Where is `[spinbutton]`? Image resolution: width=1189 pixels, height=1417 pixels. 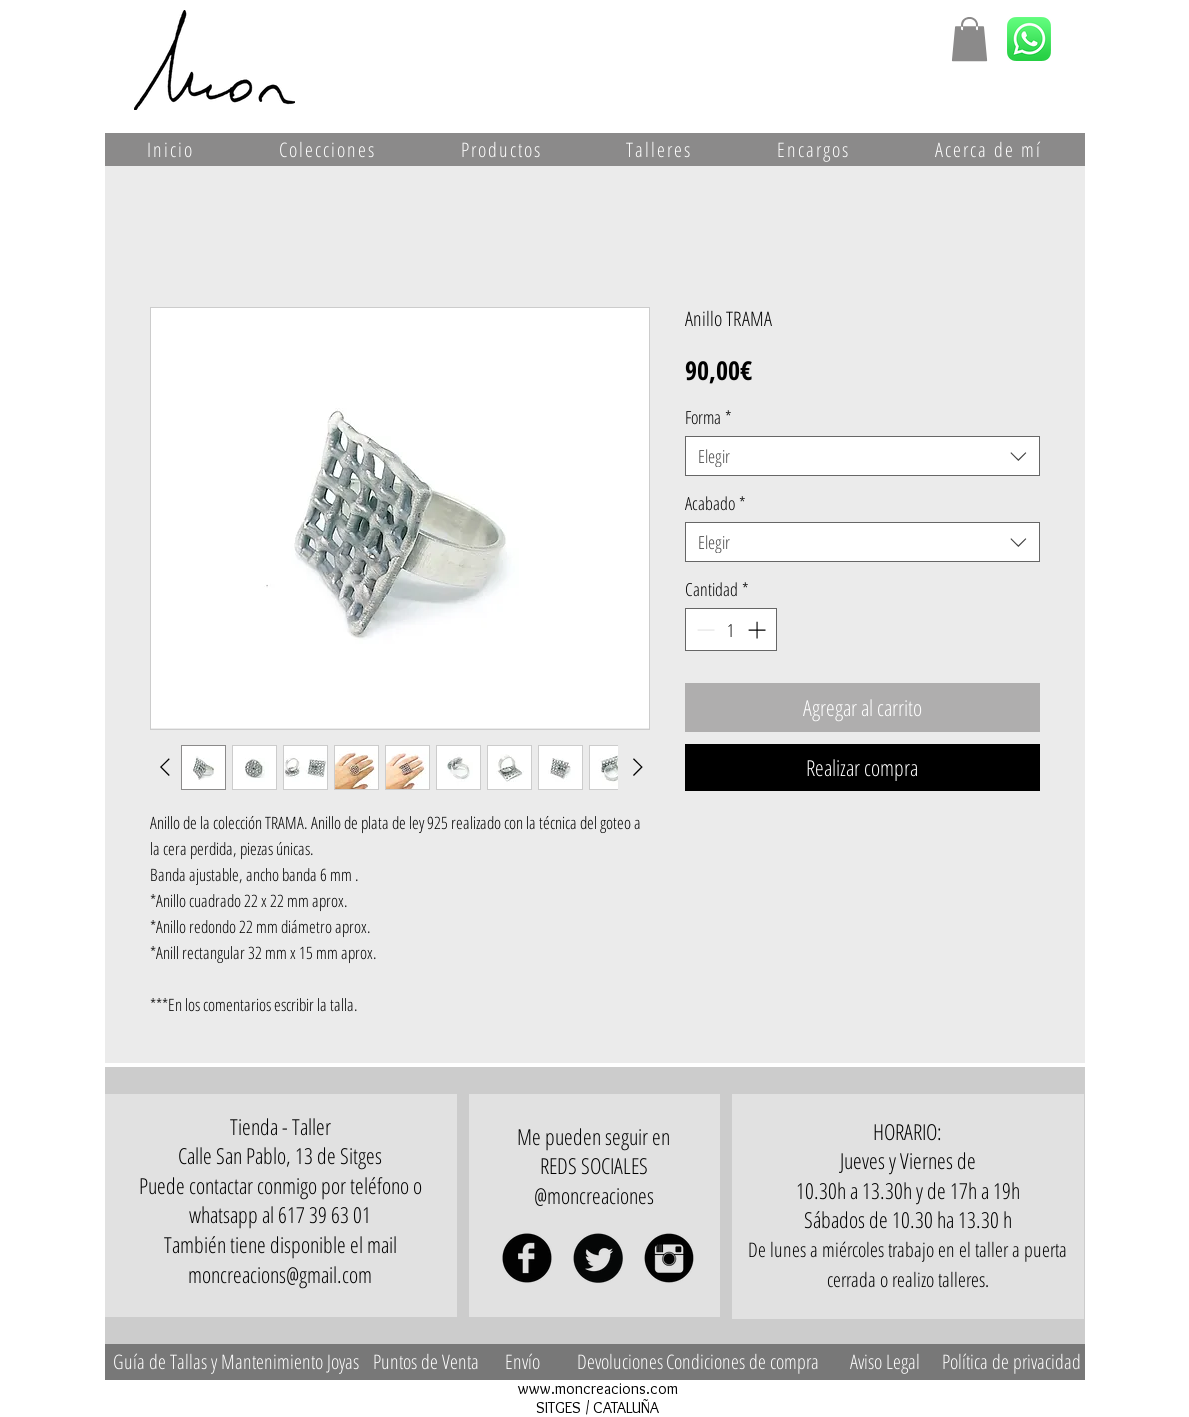 [spinbutton] is located at coordinates (731, 629).